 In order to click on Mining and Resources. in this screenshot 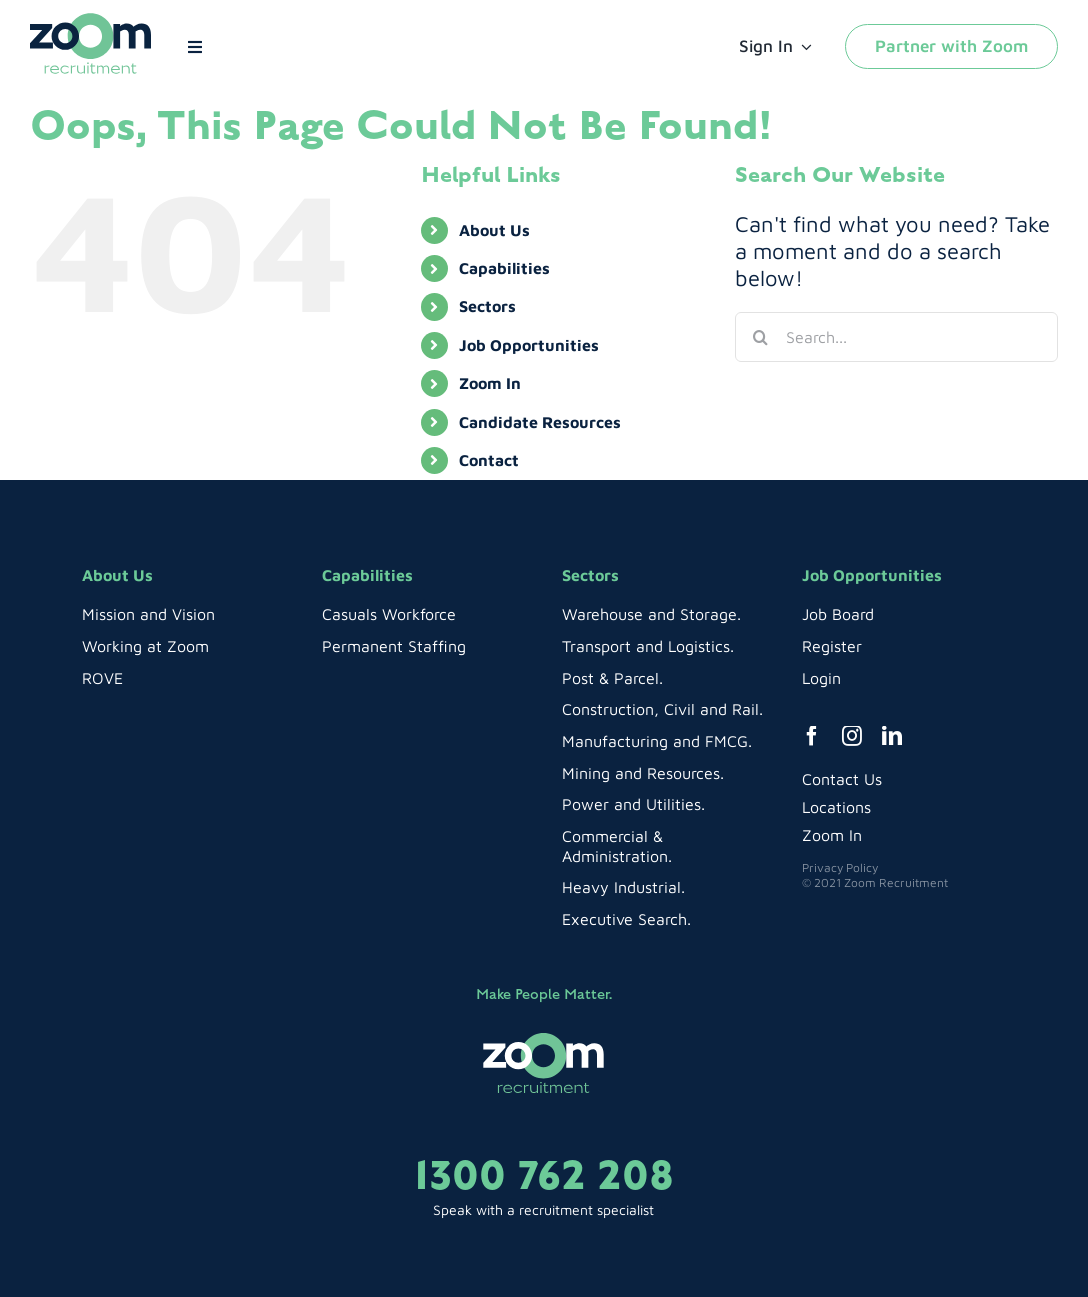, I will do `click(643, 773)`.